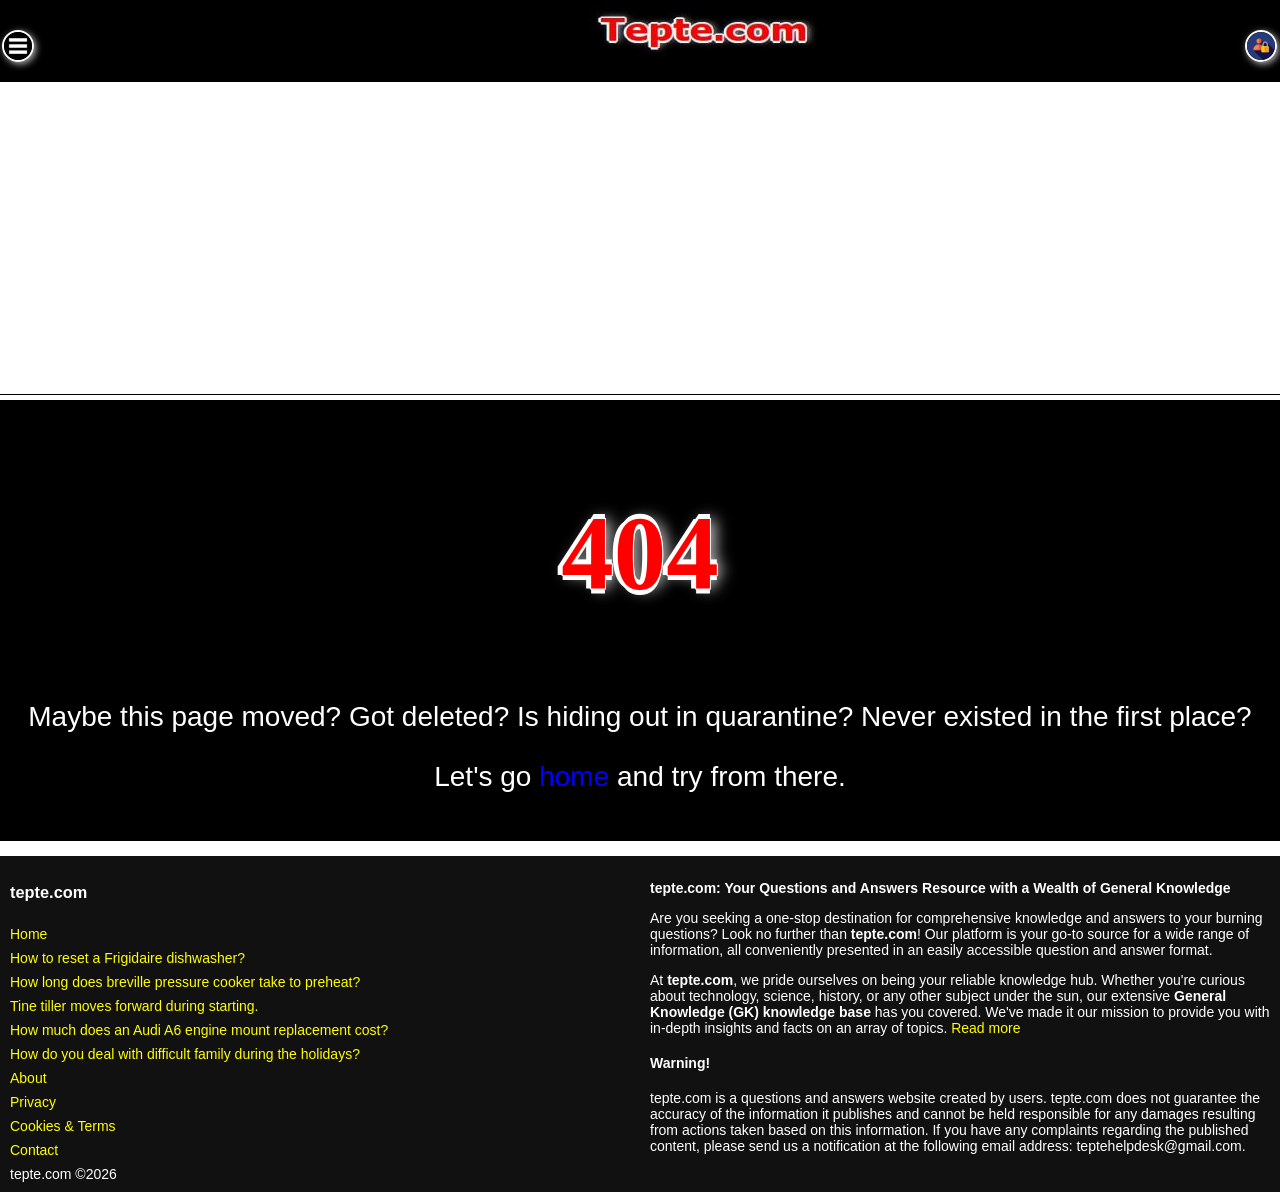  I want to click on How do you deal with difficult family during the holidays?, so click(185, 1054).